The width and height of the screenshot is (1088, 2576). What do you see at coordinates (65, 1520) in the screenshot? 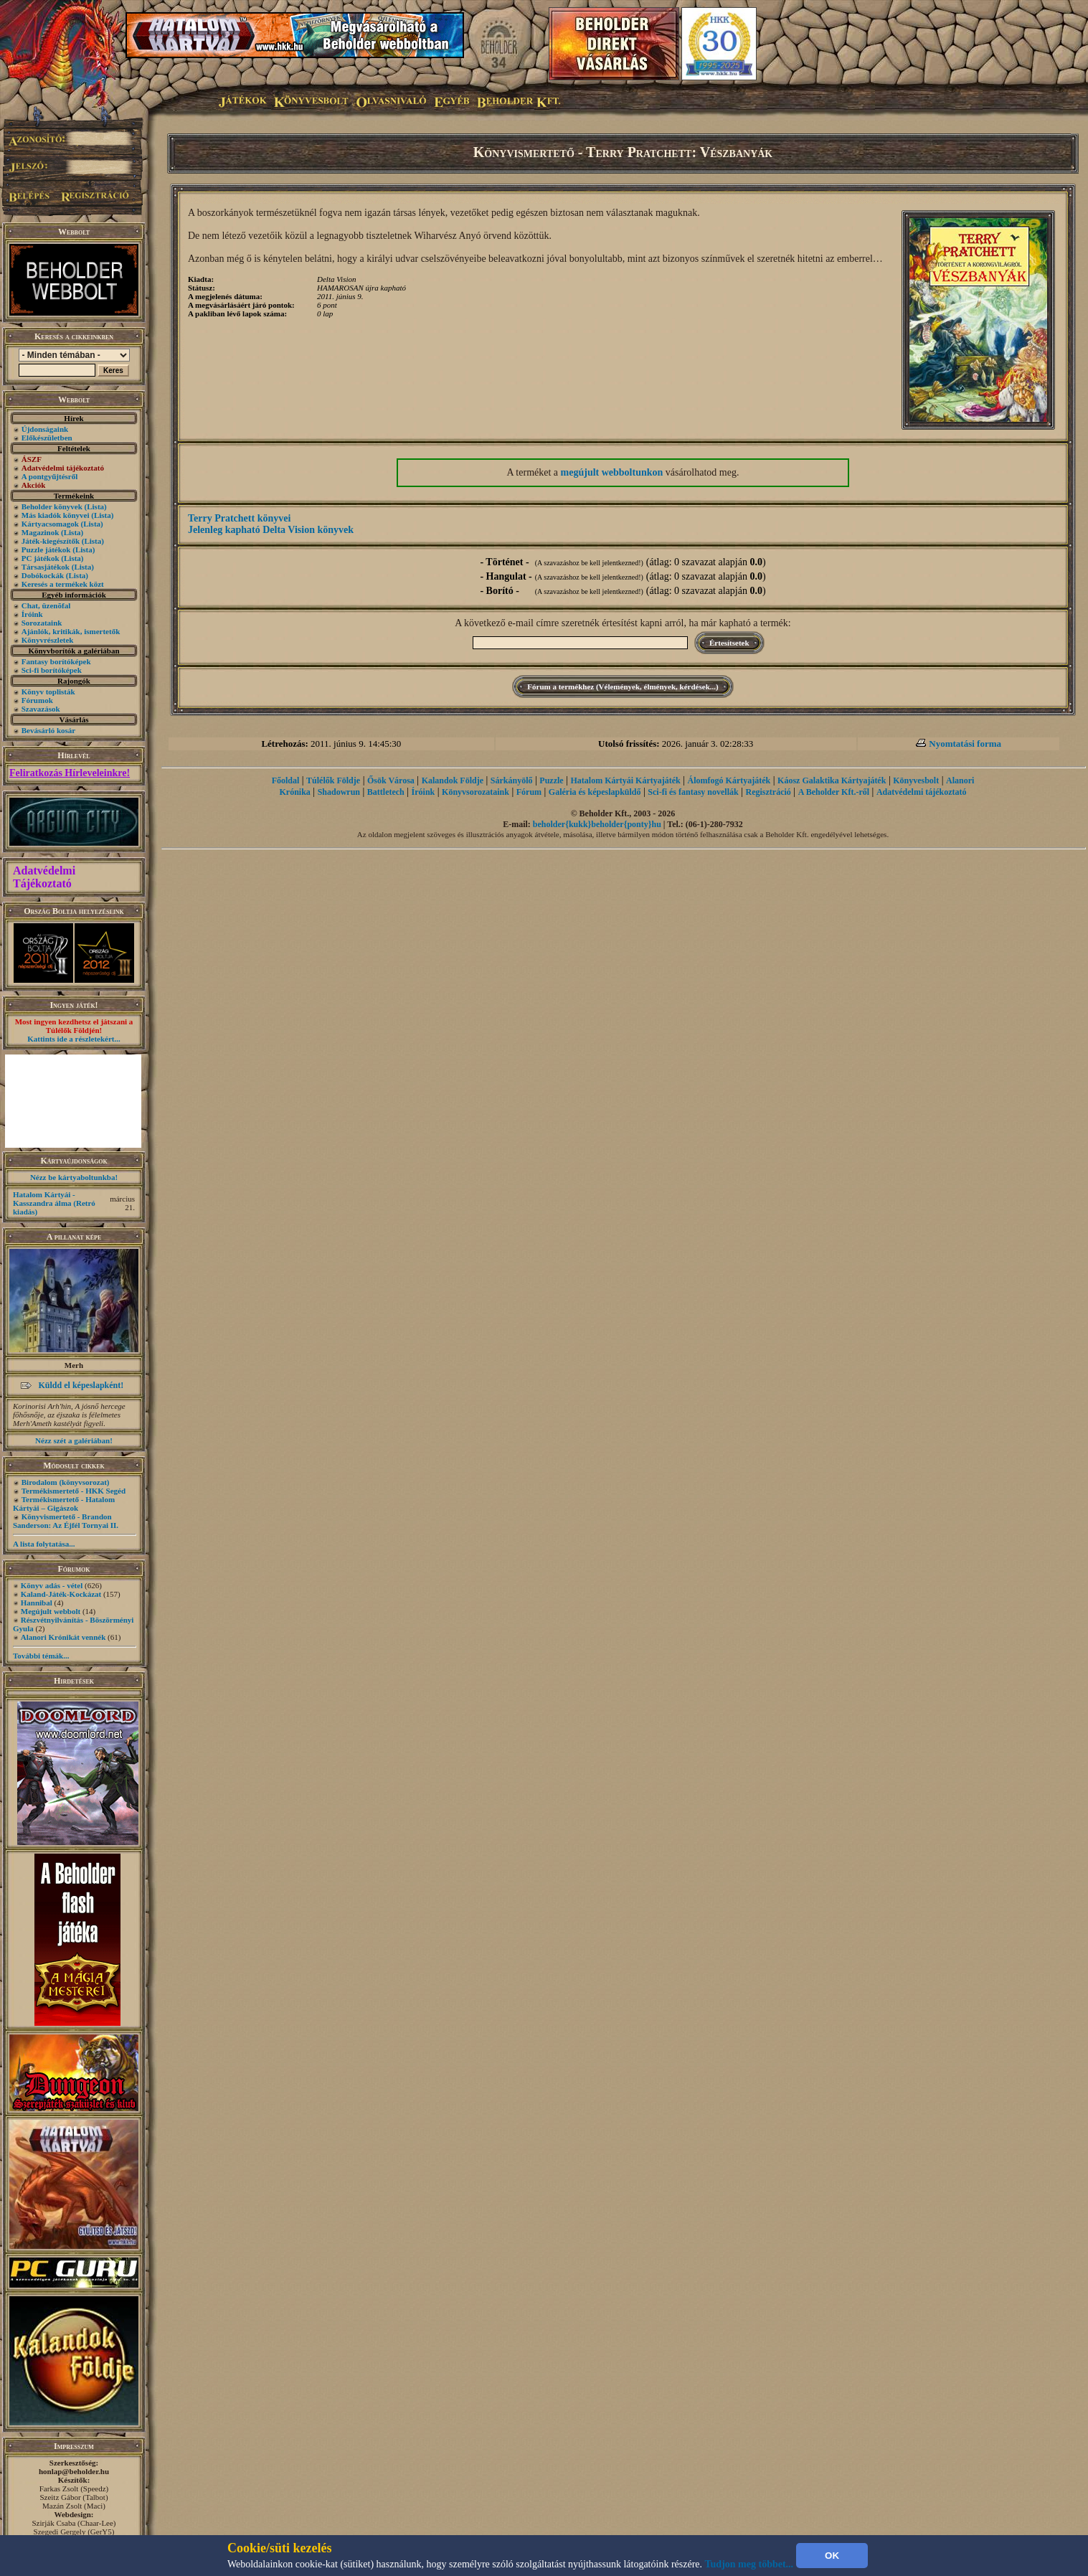
I see `Könyvismertető - Brandon Sanderson: Az Éjfél Tornyai II.` at bounding box center [65, 1520].